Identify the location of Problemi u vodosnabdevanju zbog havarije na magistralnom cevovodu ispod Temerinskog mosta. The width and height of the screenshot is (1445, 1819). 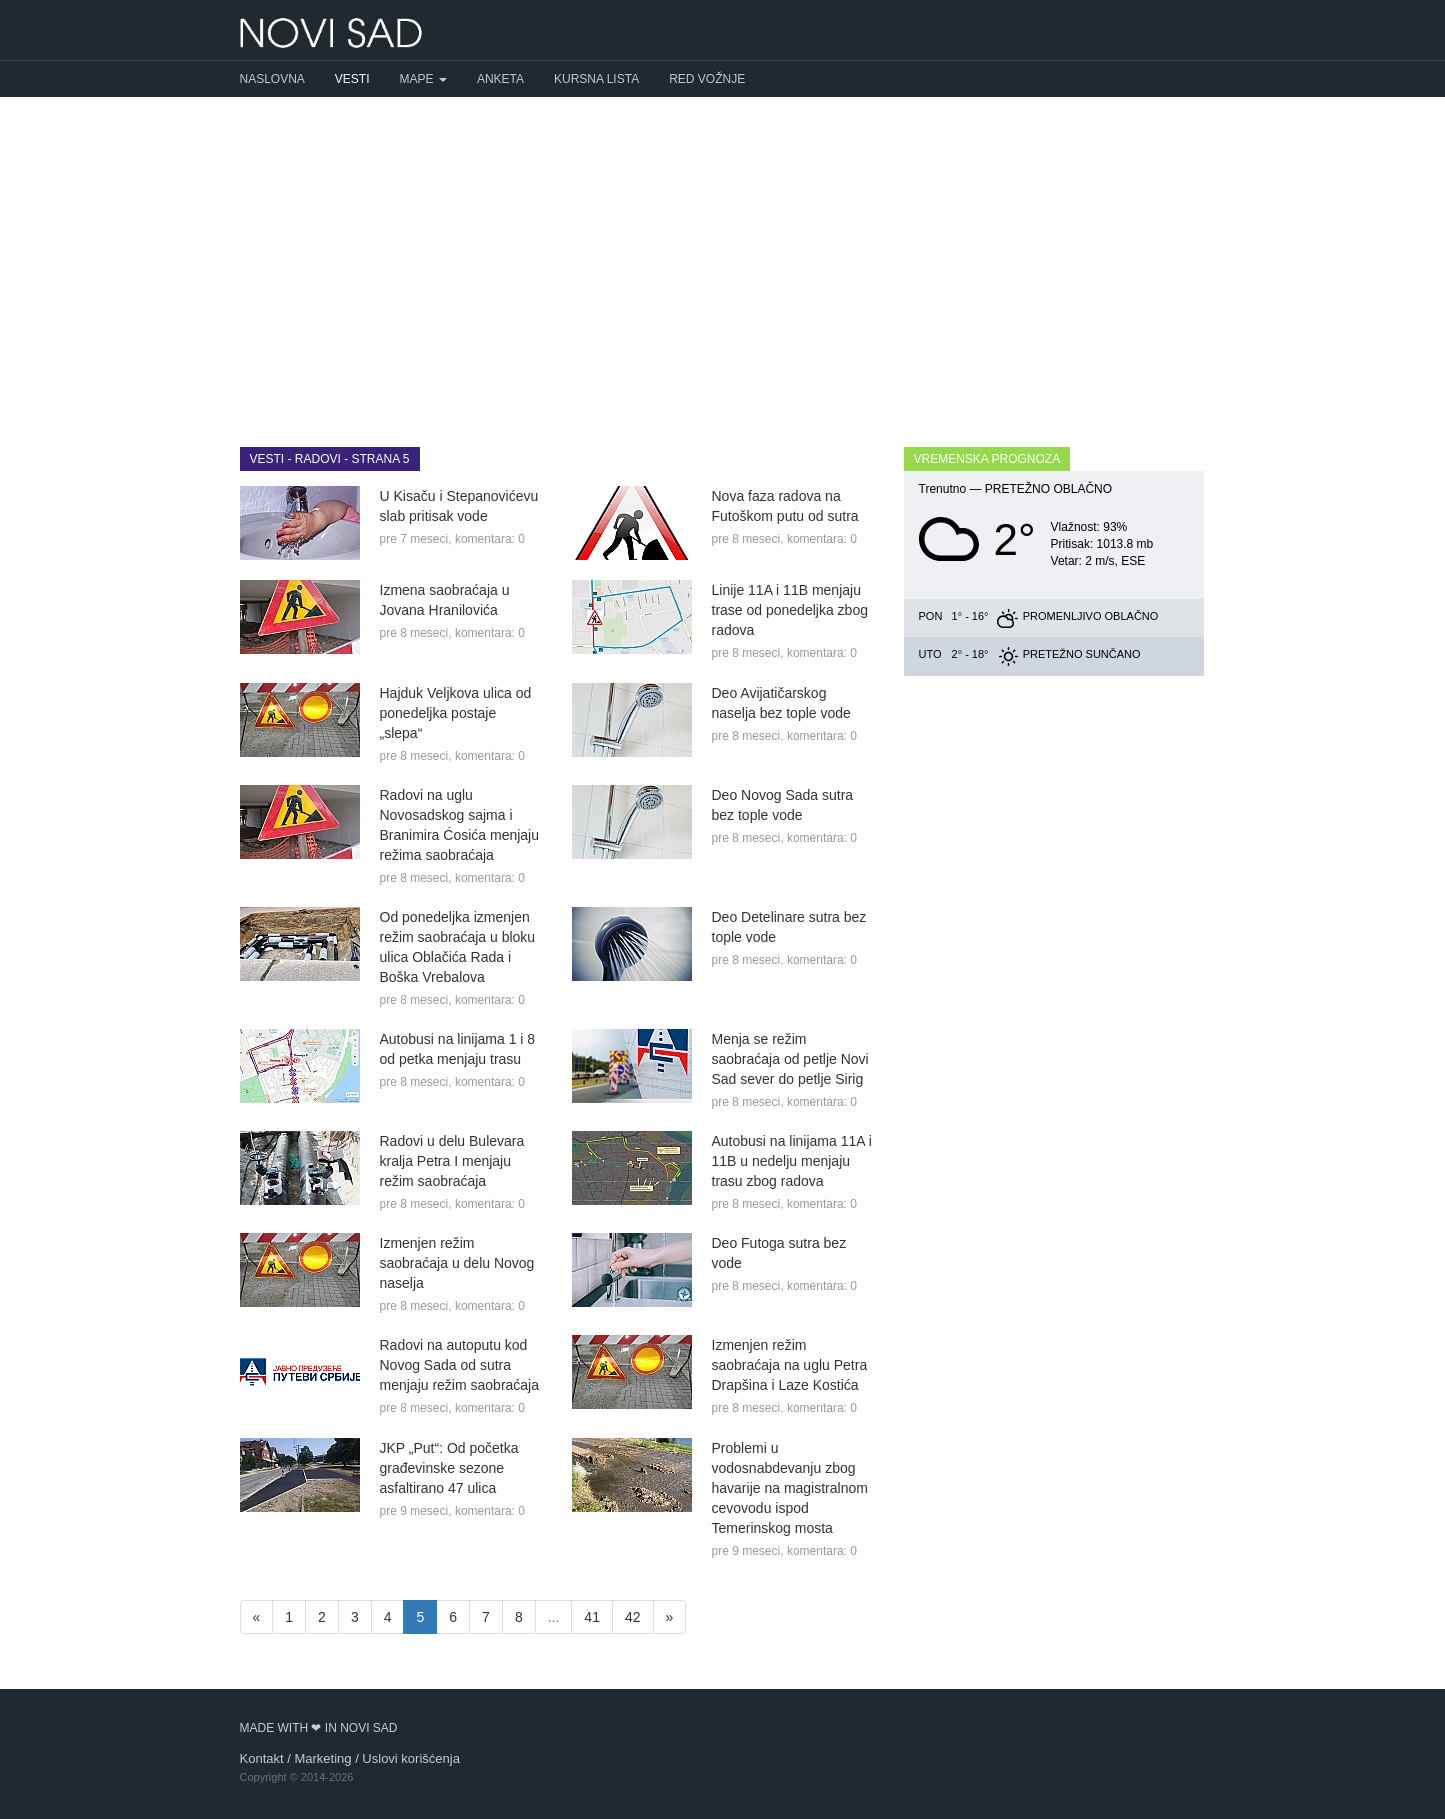
(790, 1488).